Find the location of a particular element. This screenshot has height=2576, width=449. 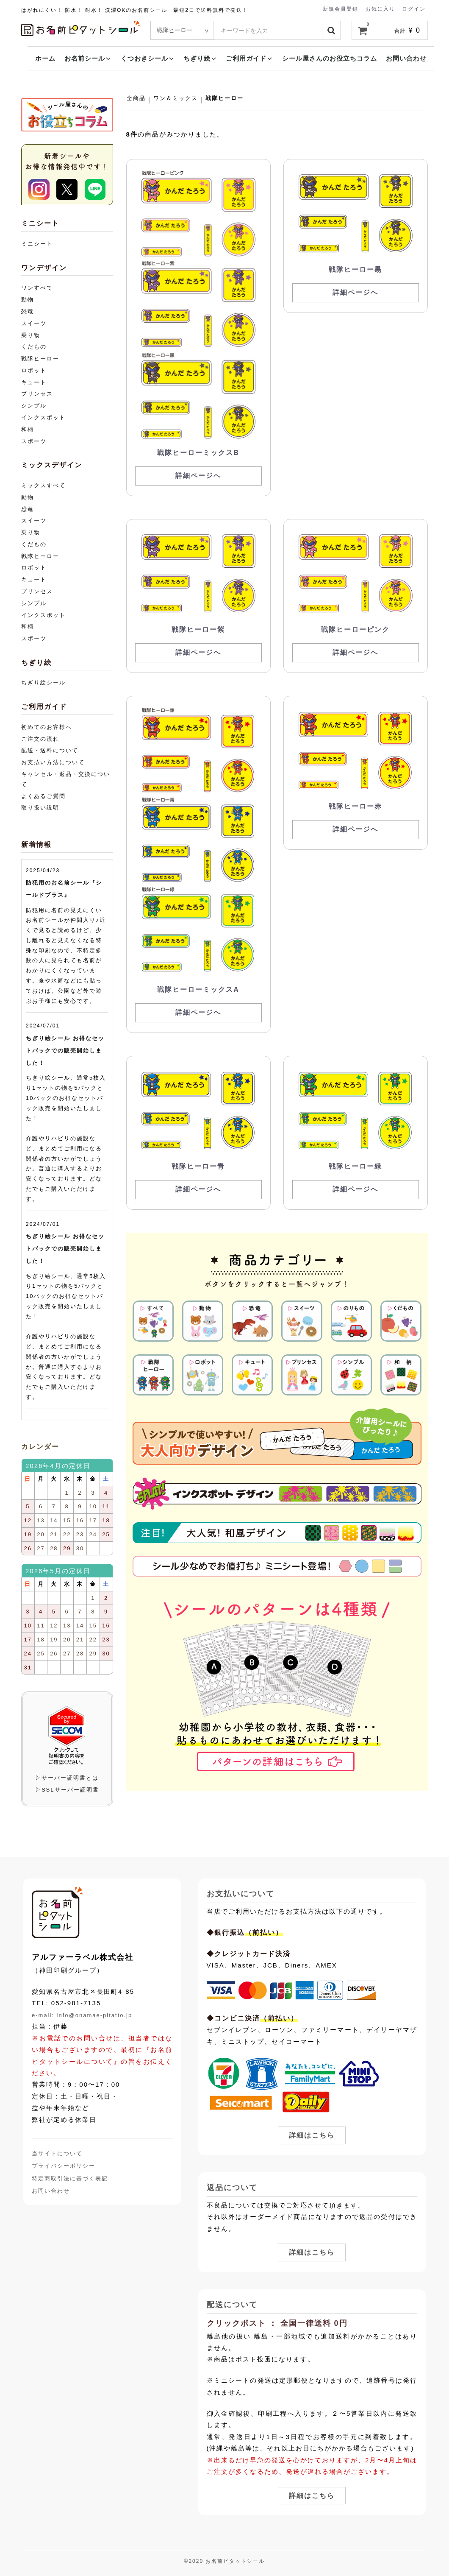

ロボット is located at coordinates (34, 370).